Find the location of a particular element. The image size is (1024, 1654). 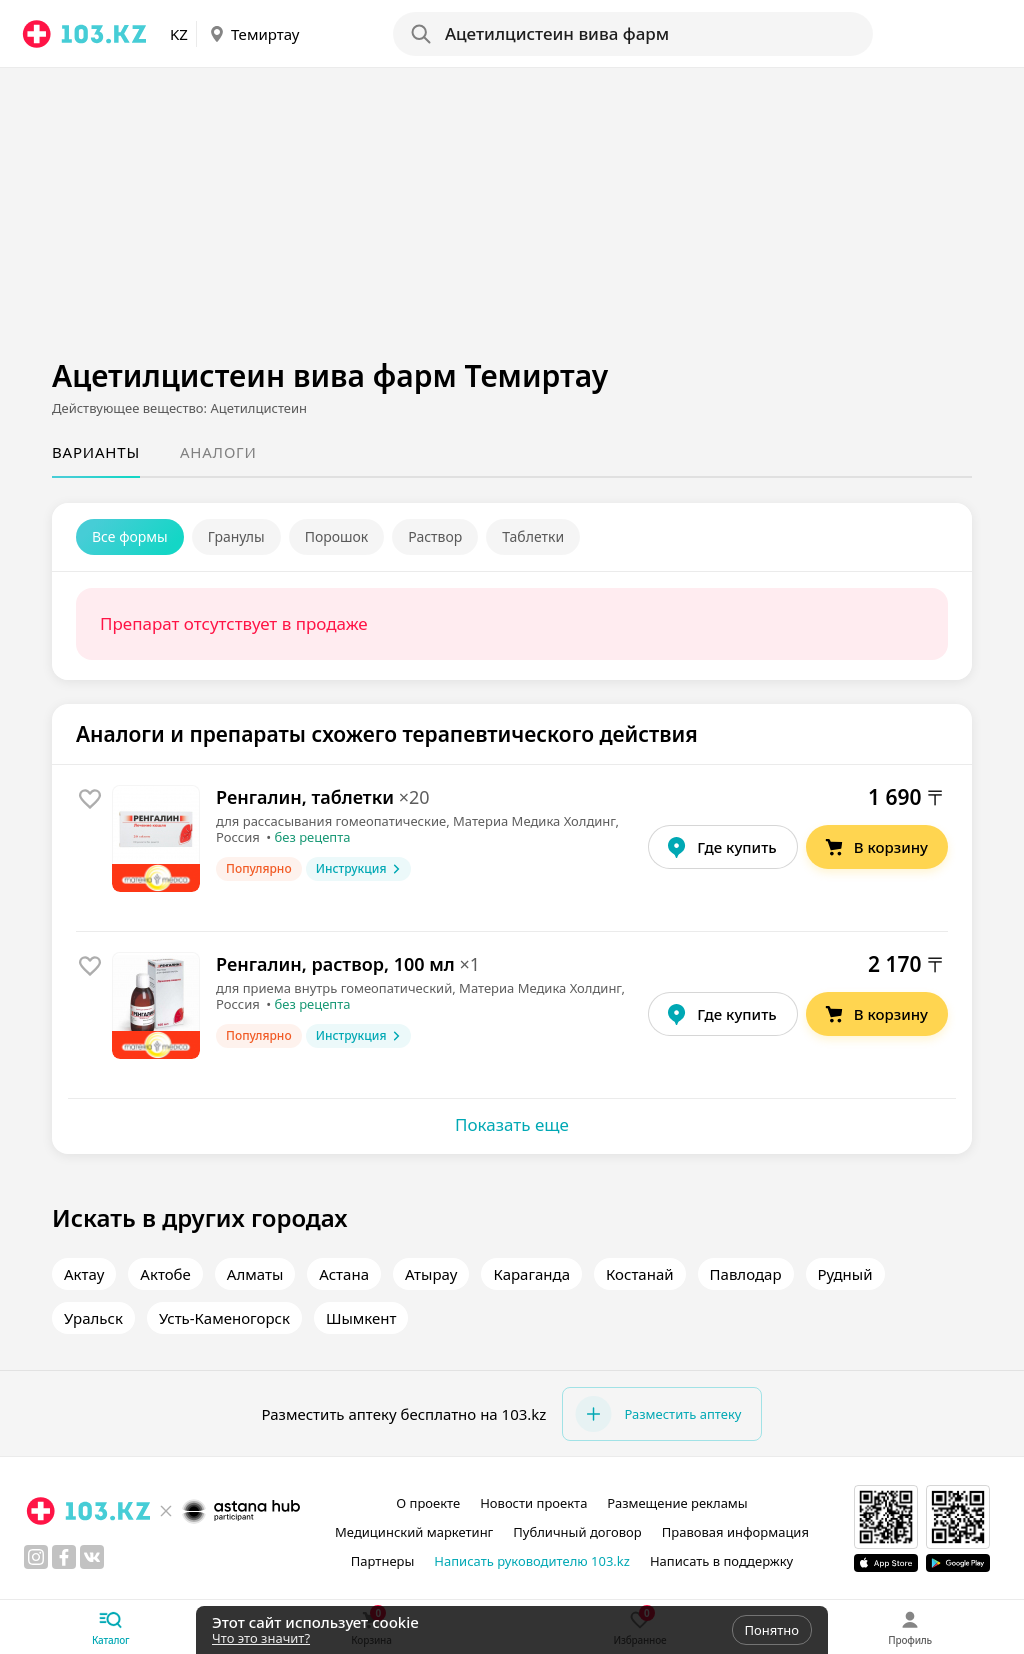

Актау is located at coordinates (84, 1274).